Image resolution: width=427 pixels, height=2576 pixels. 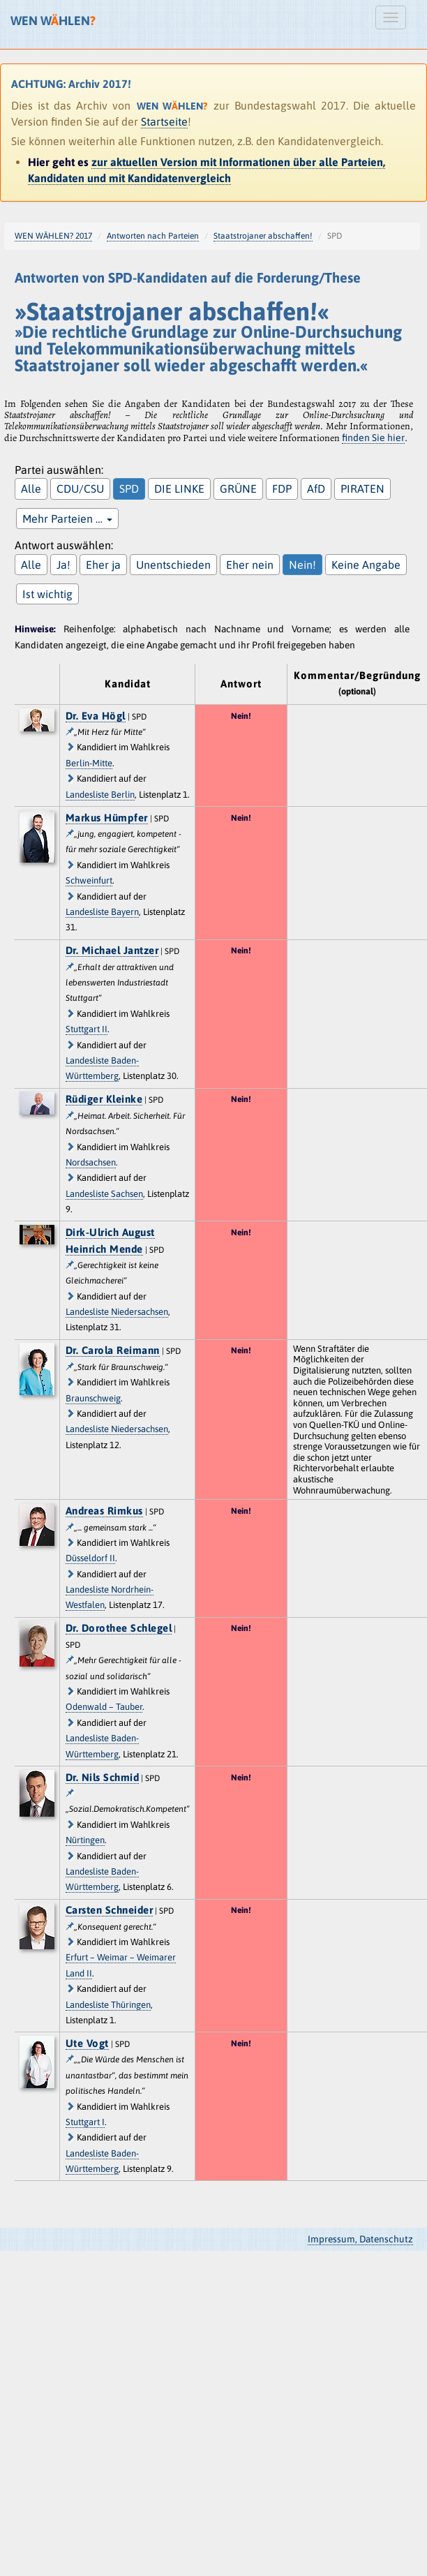 What do you see at coordinates (129, 488) in the screenshot?
I see `SPD` at bounding box center [129, 488].